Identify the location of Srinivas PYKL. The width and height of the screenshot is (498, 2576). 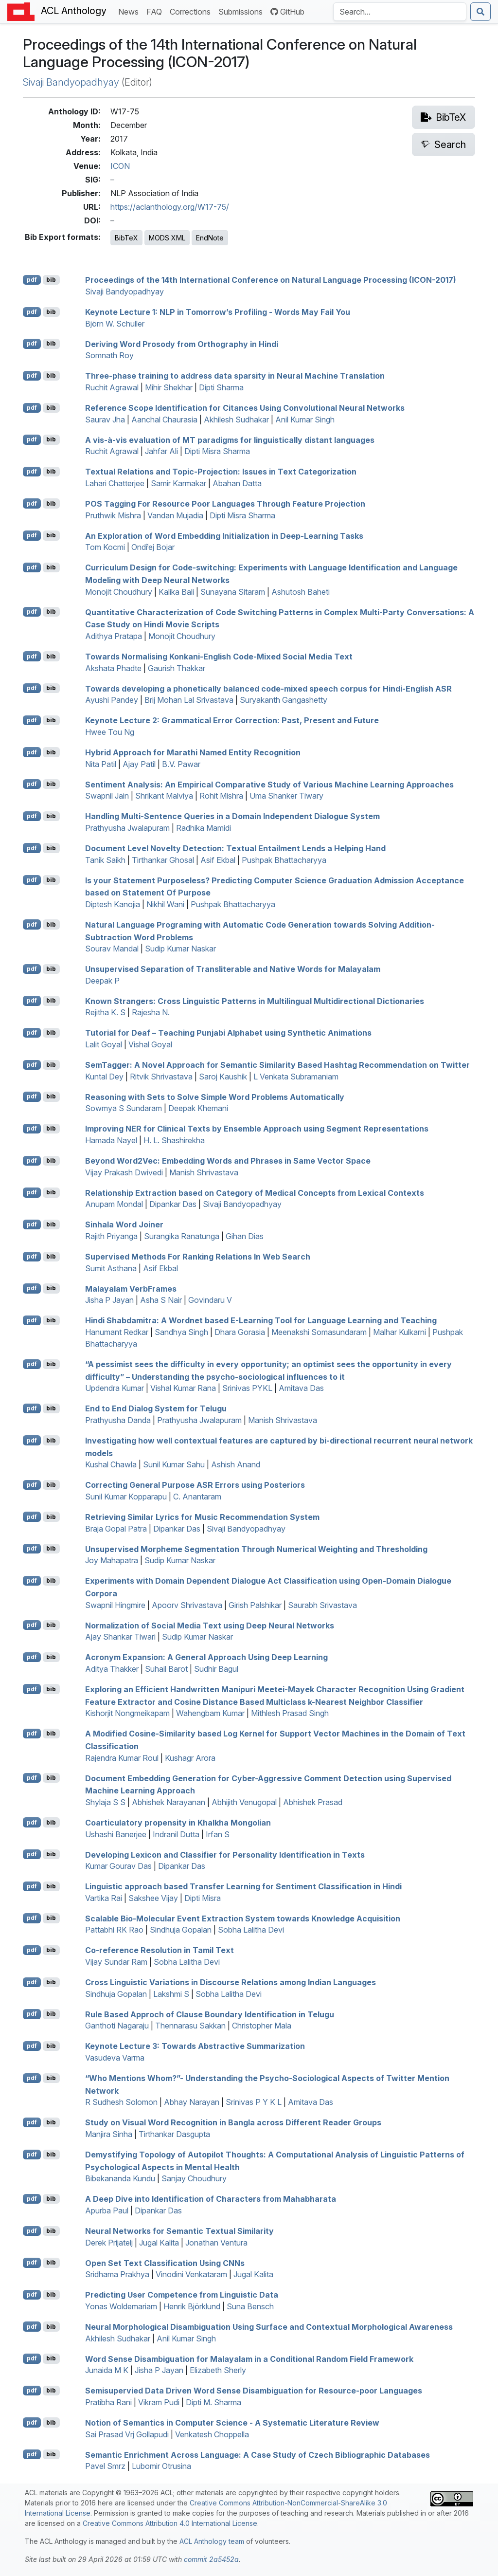
(247, 1388).